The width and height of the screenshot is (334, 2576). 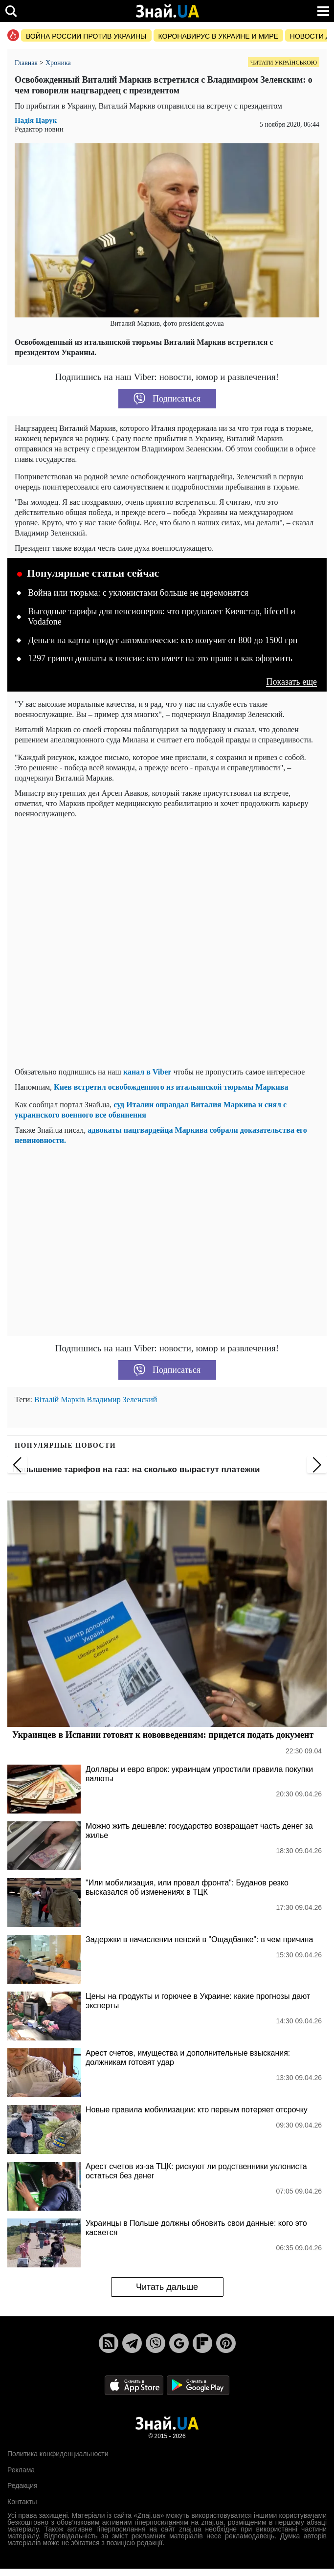 I want to click on [Flipboard], so click(x=202, y=2343).